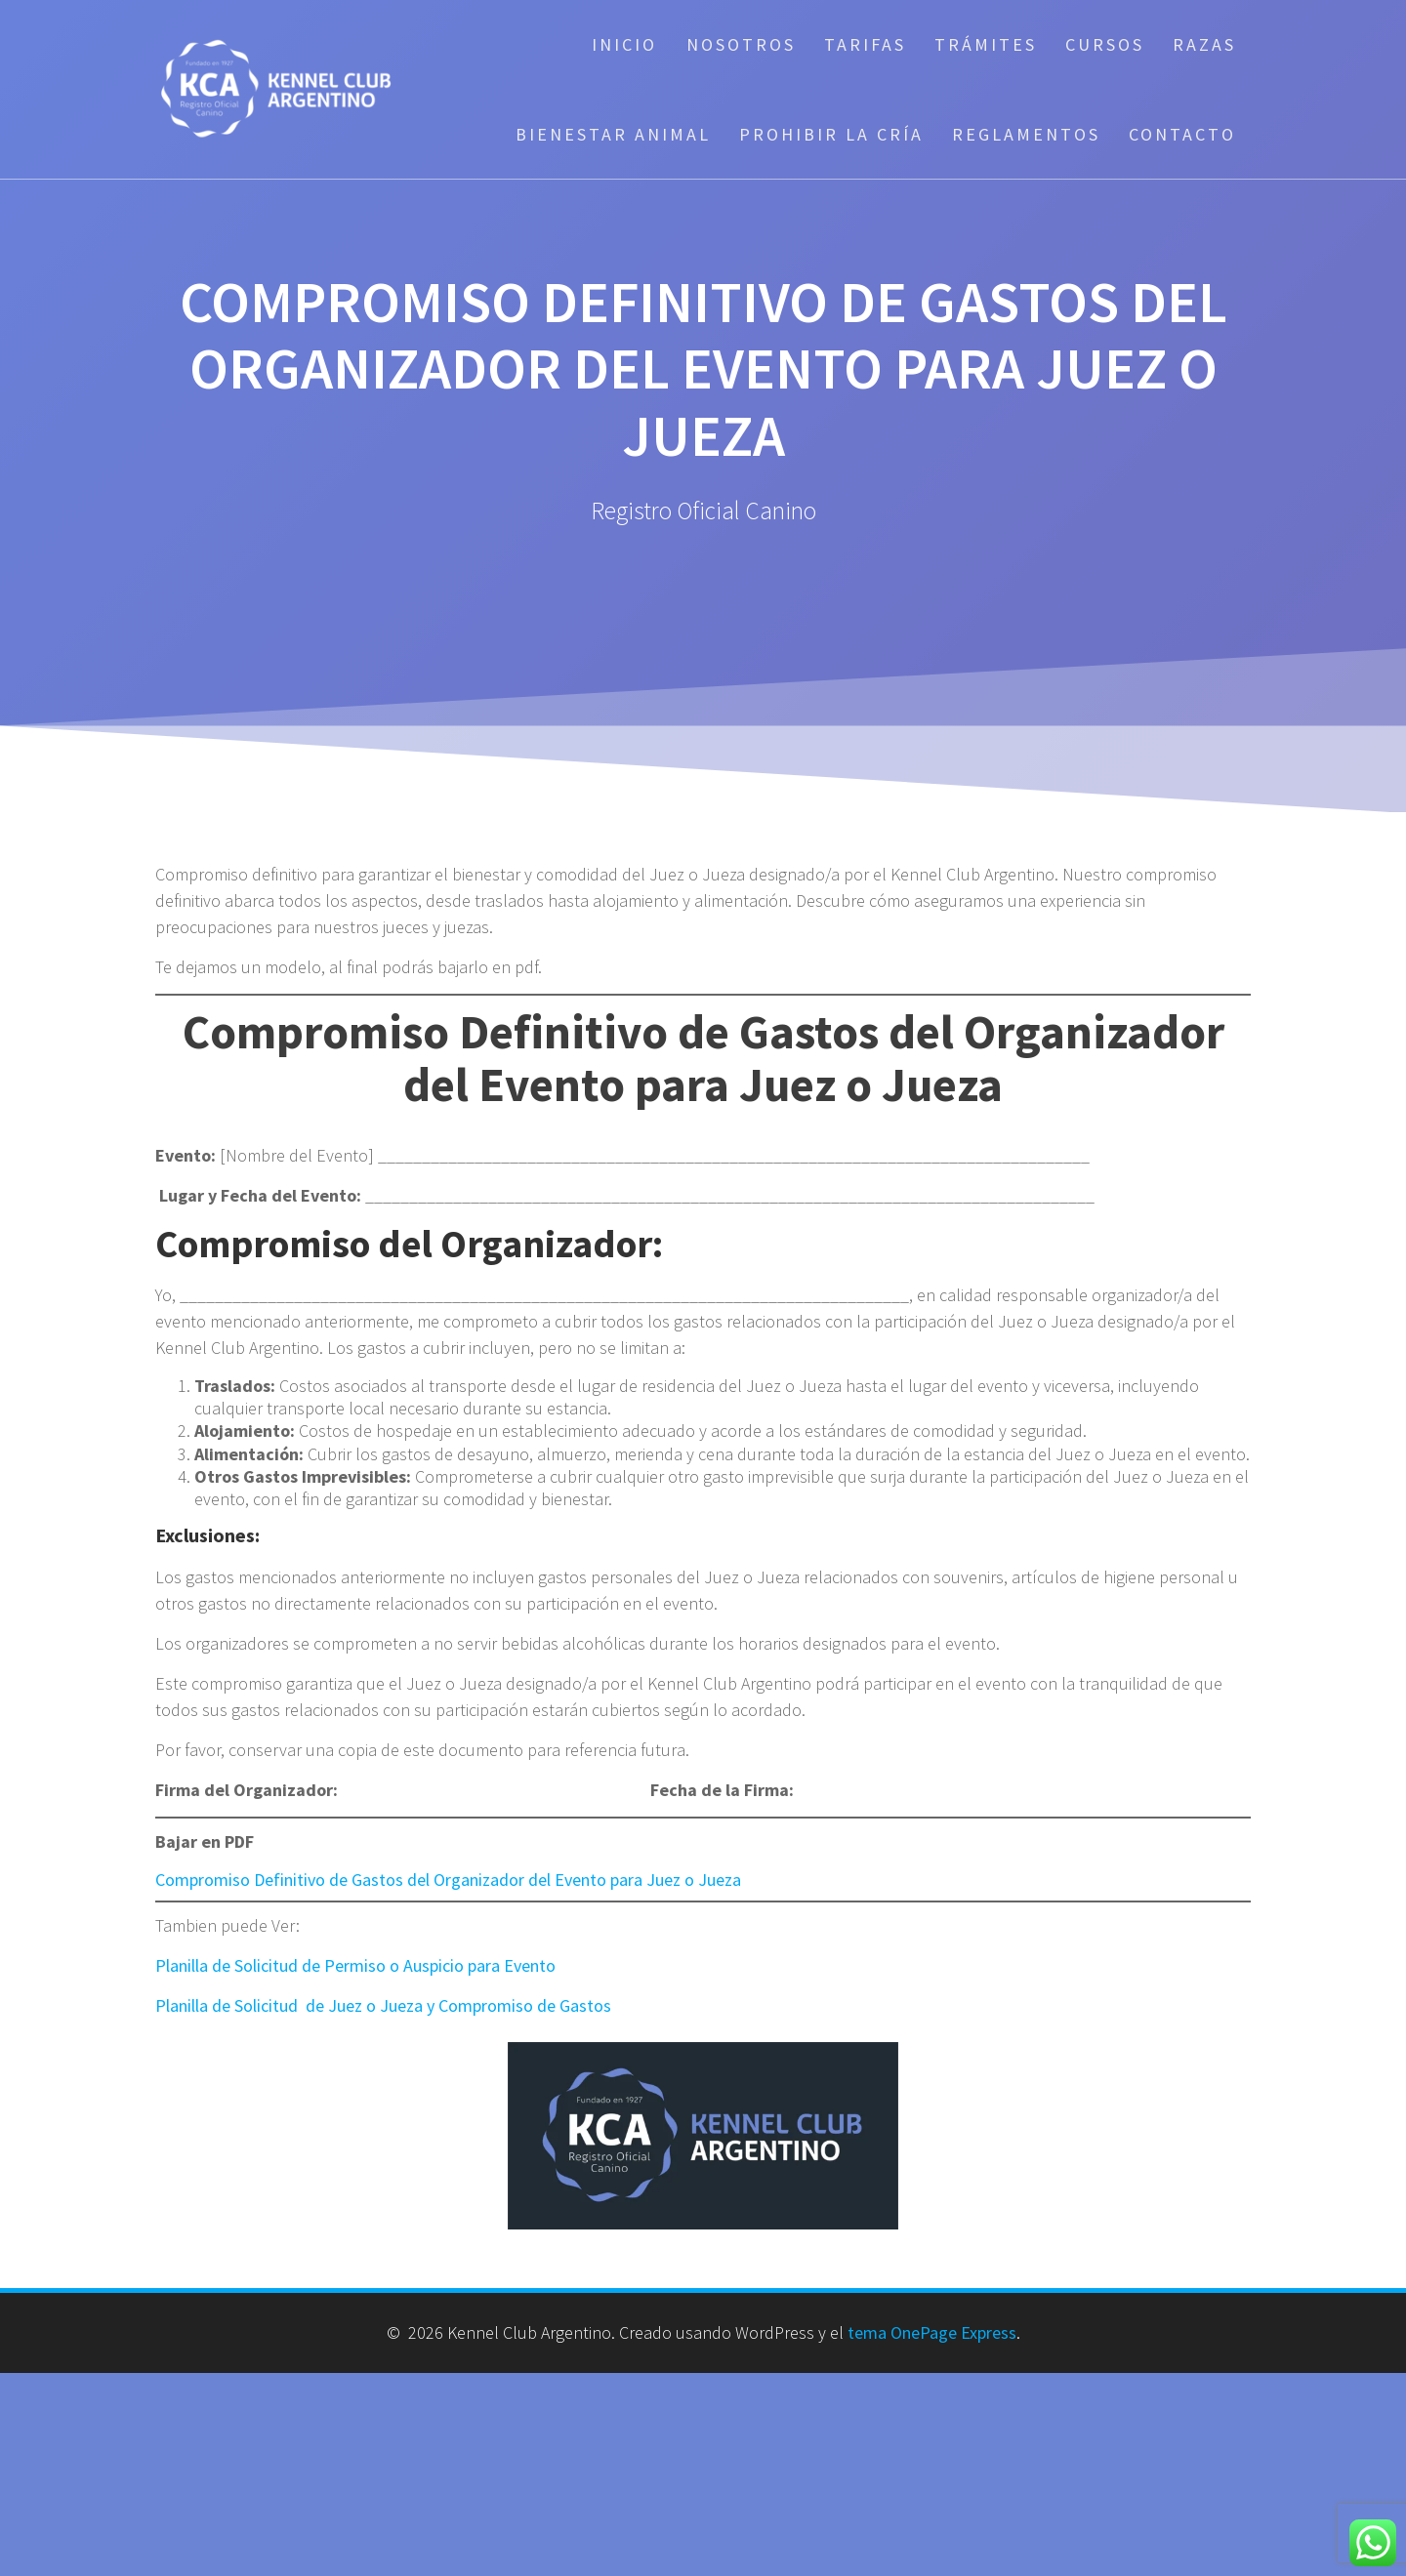 This screenshot has width=1406, height=2576. What do you see at coordinates (985, 44) in the screenshot?
I see `Trámites` at bounding box center [985, 44].